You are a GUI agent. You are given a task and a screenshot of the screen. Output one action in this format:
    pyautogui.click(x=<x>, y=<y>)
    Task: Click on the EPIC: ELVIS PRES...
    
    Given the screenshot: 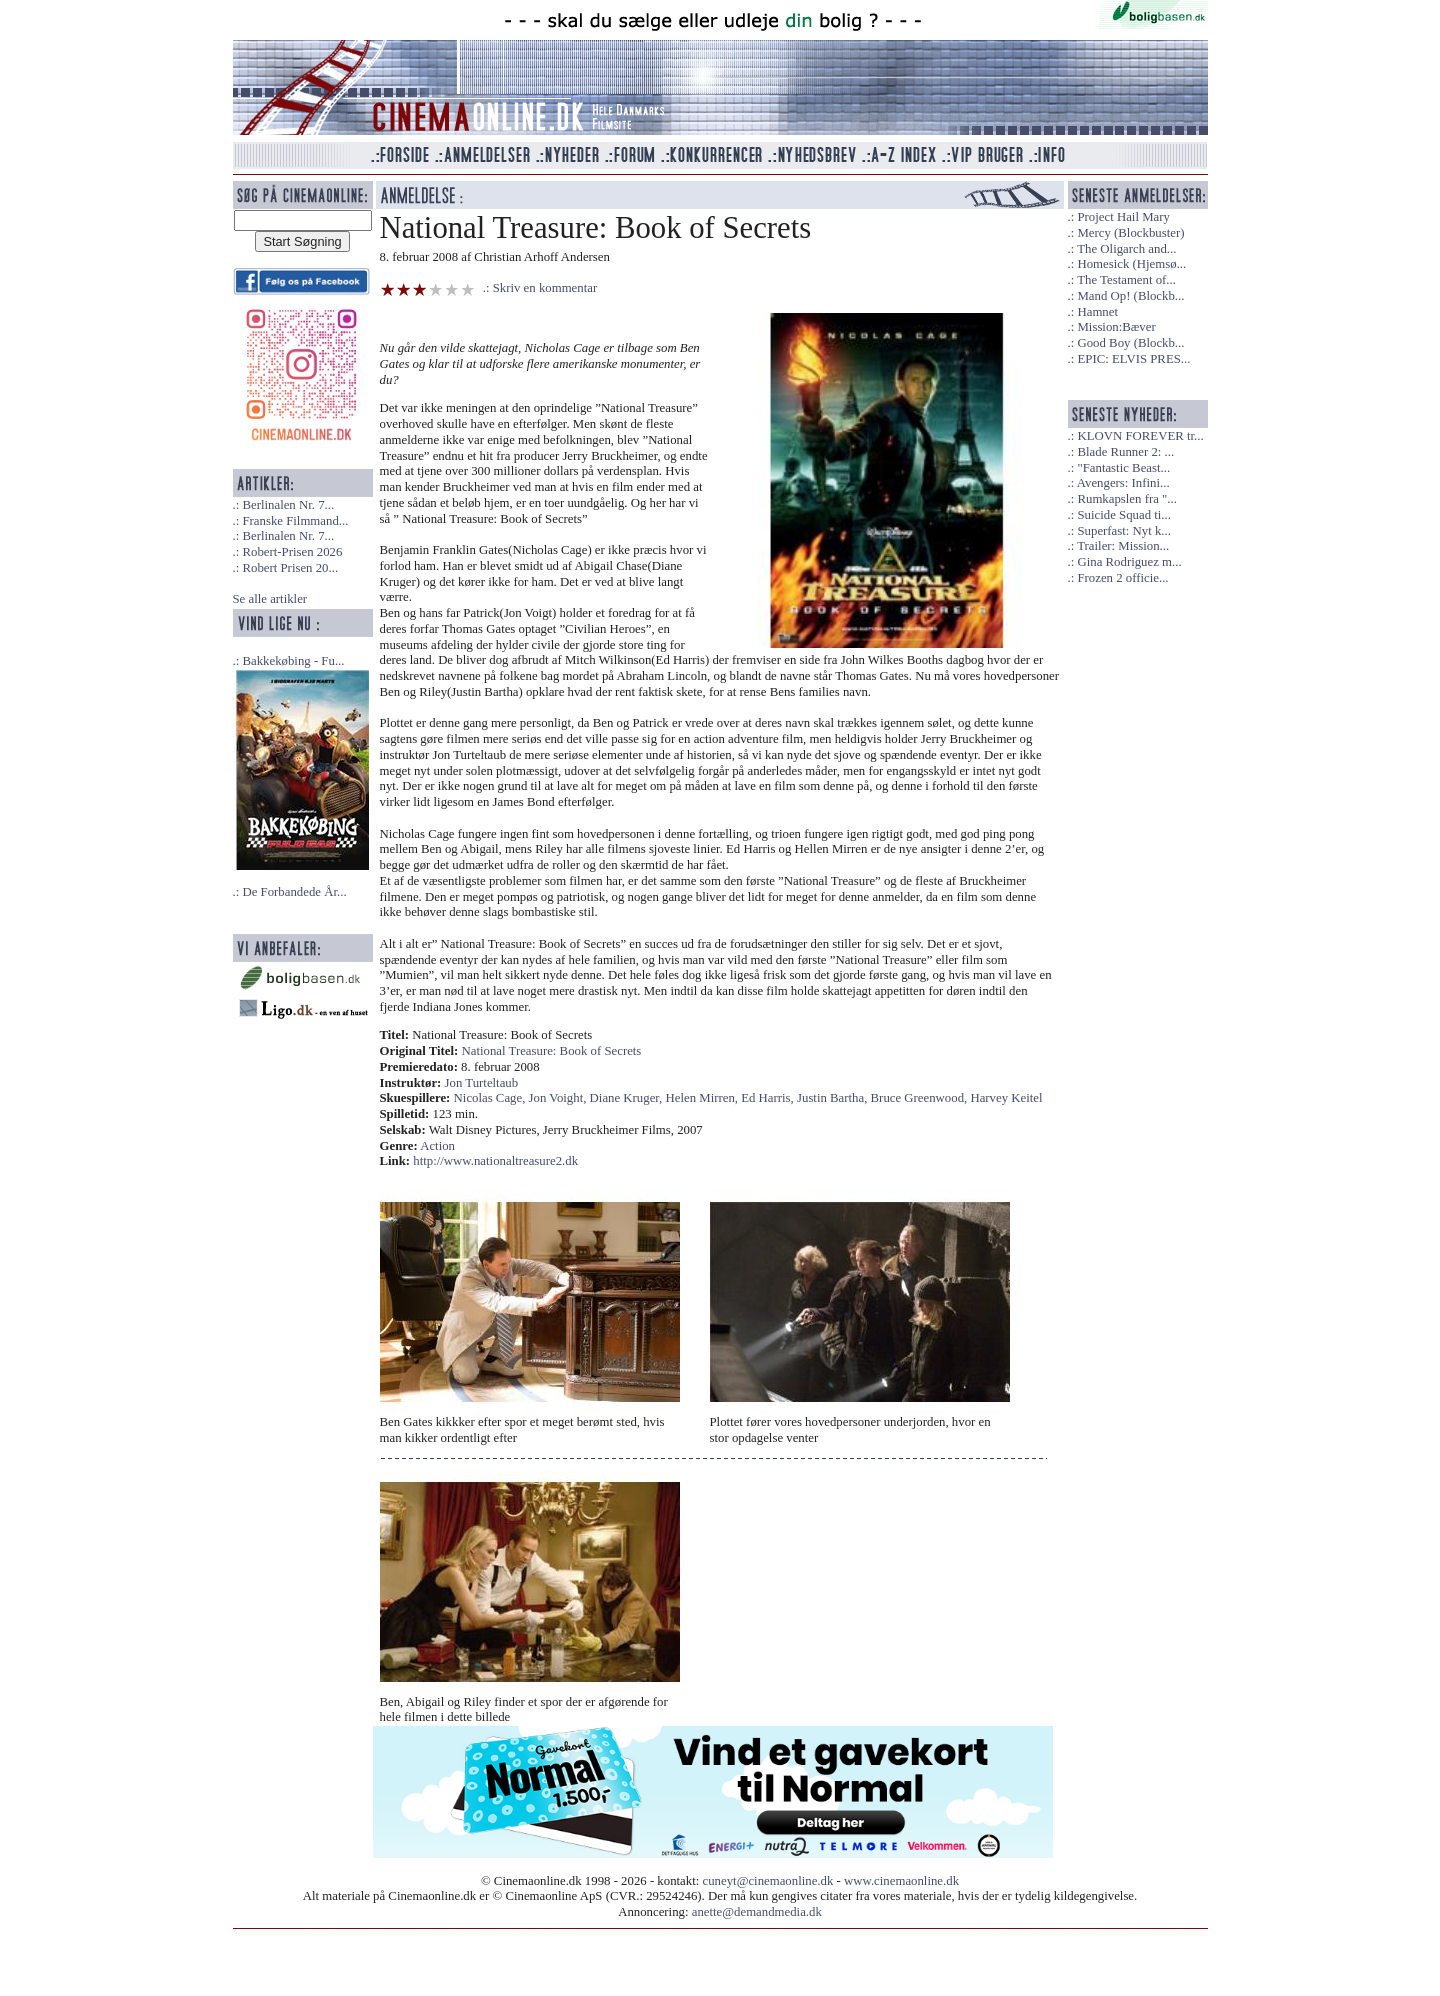 What is the action you would take?
    pyautogui.click(x=1133, y=359)
    